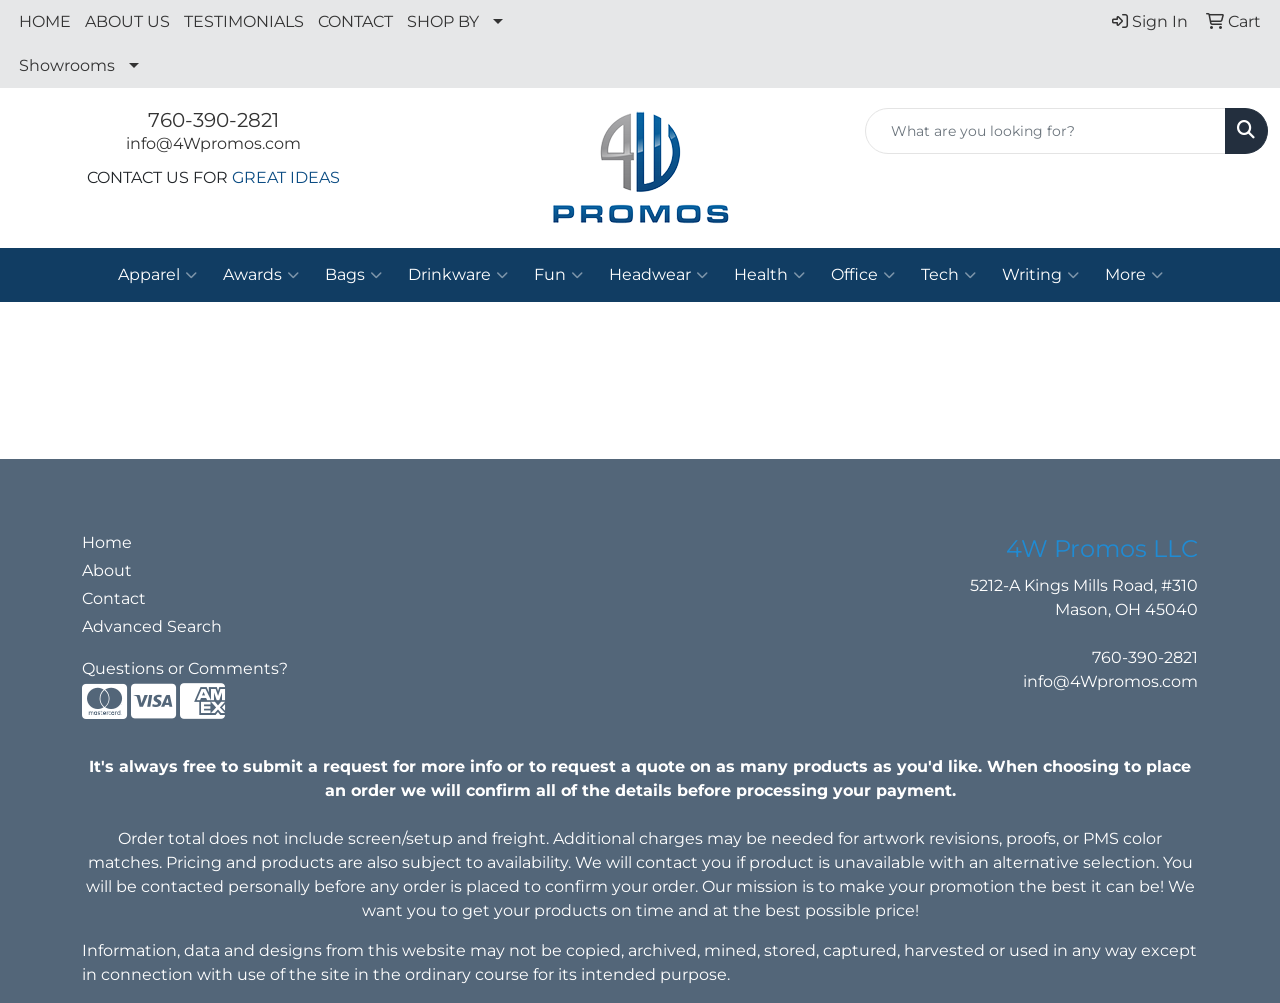 The image size is (1280, 1003). Describe the element at coordinates (107, 542) in the screenshot. I see `Home` at that location.